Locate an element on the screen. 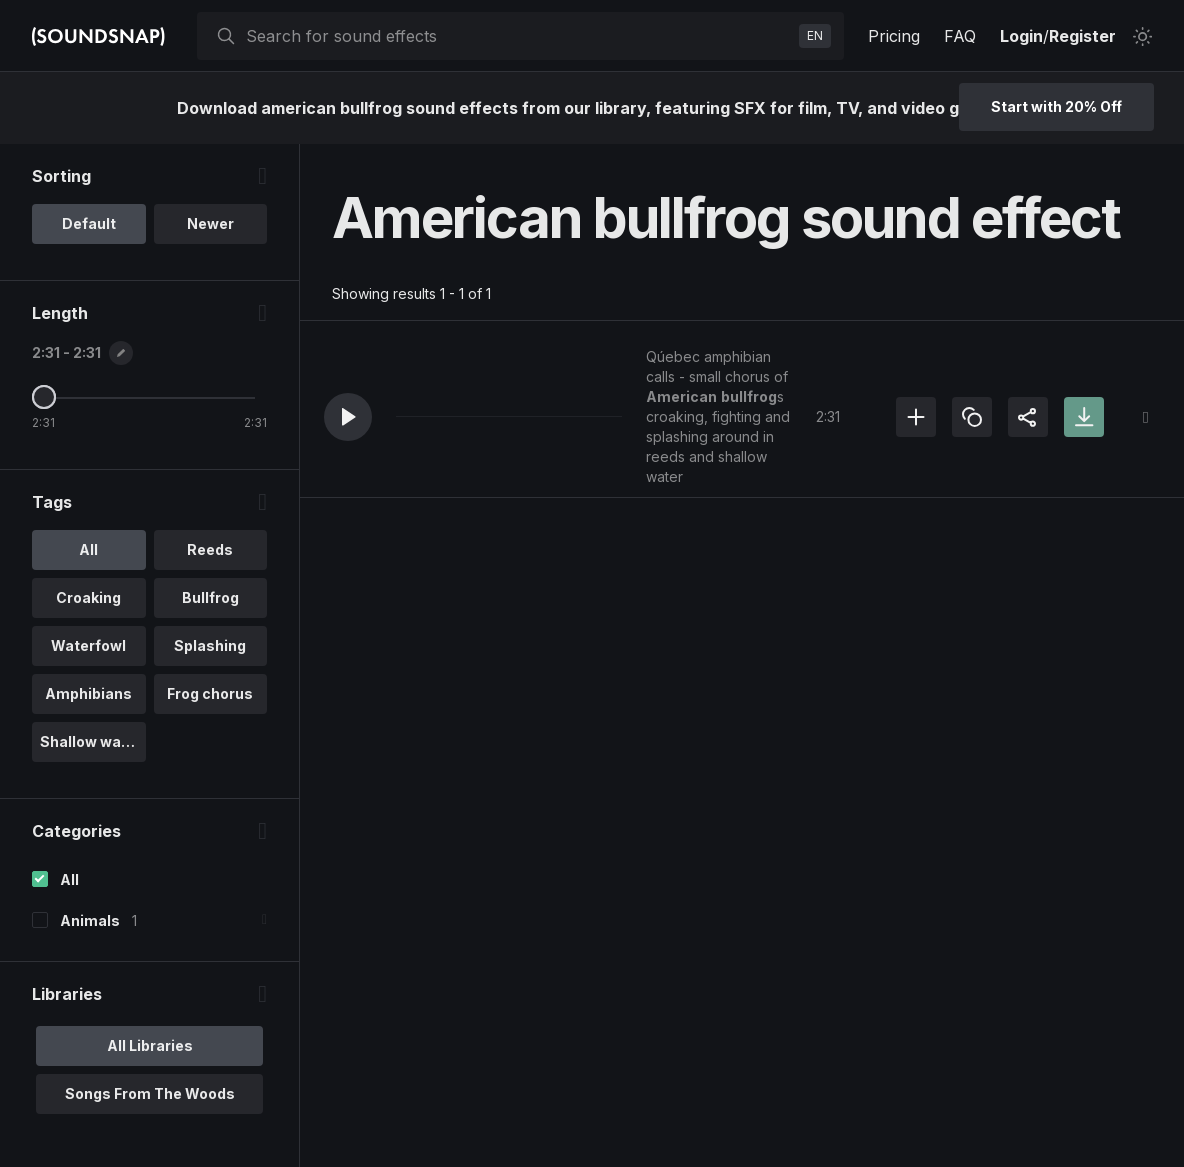  Animals is located at coordinates (90, 920).